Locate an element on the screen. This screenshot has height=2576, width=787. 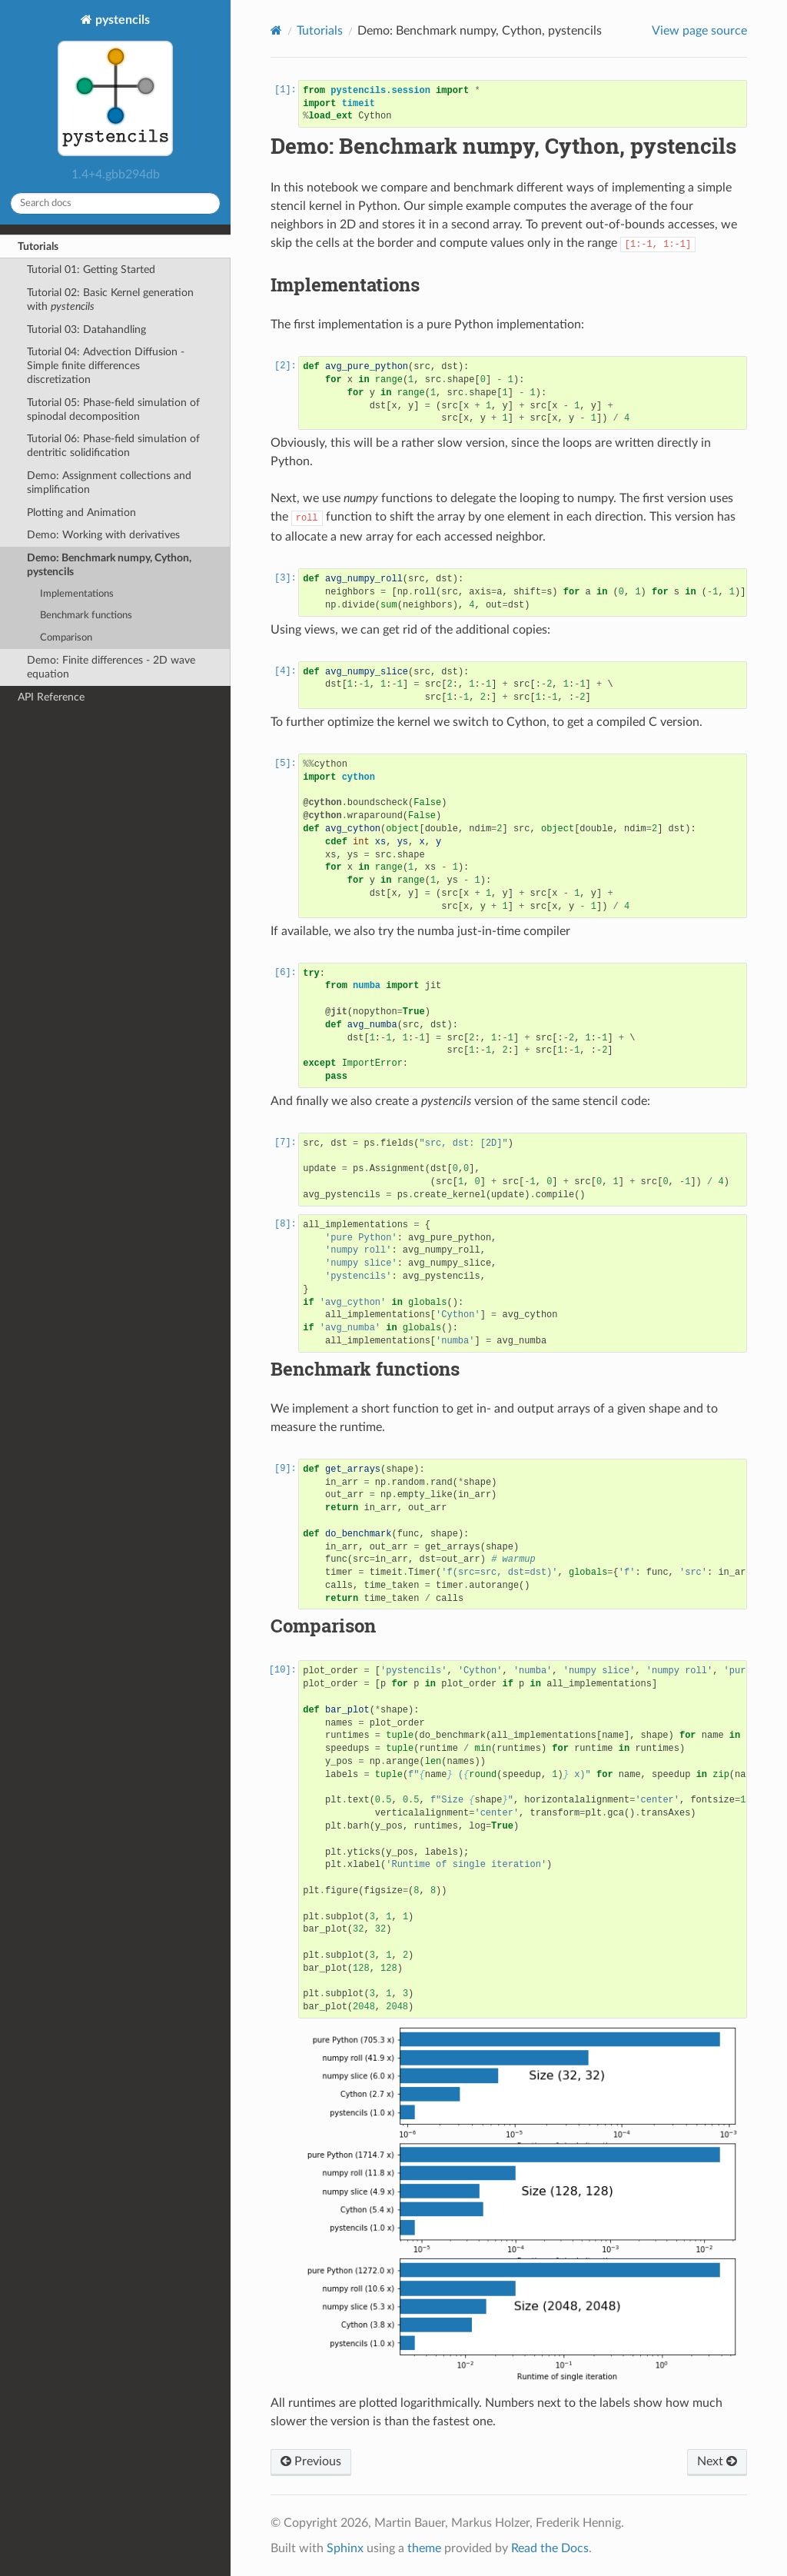
Next is located at coordinates (717, 2461).